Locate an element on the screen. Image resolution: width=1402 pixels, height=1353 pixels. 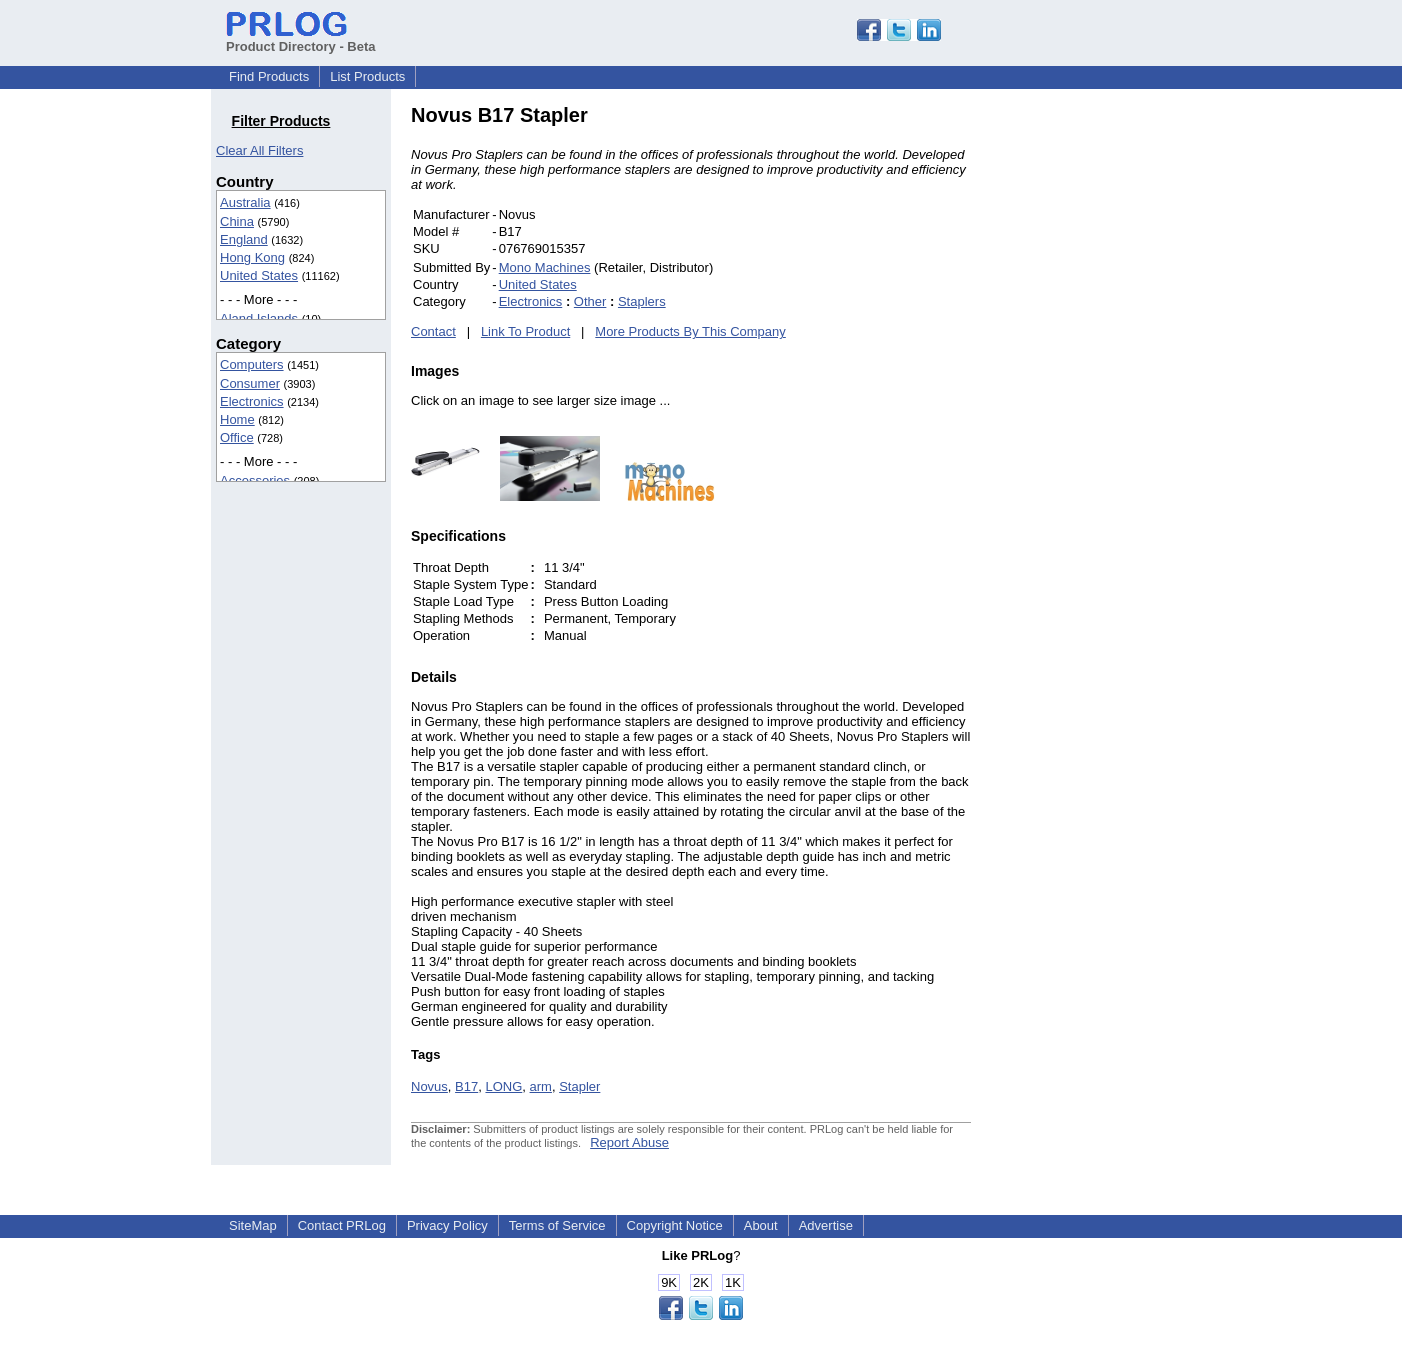
List Products is located at coordinates (367, 76).